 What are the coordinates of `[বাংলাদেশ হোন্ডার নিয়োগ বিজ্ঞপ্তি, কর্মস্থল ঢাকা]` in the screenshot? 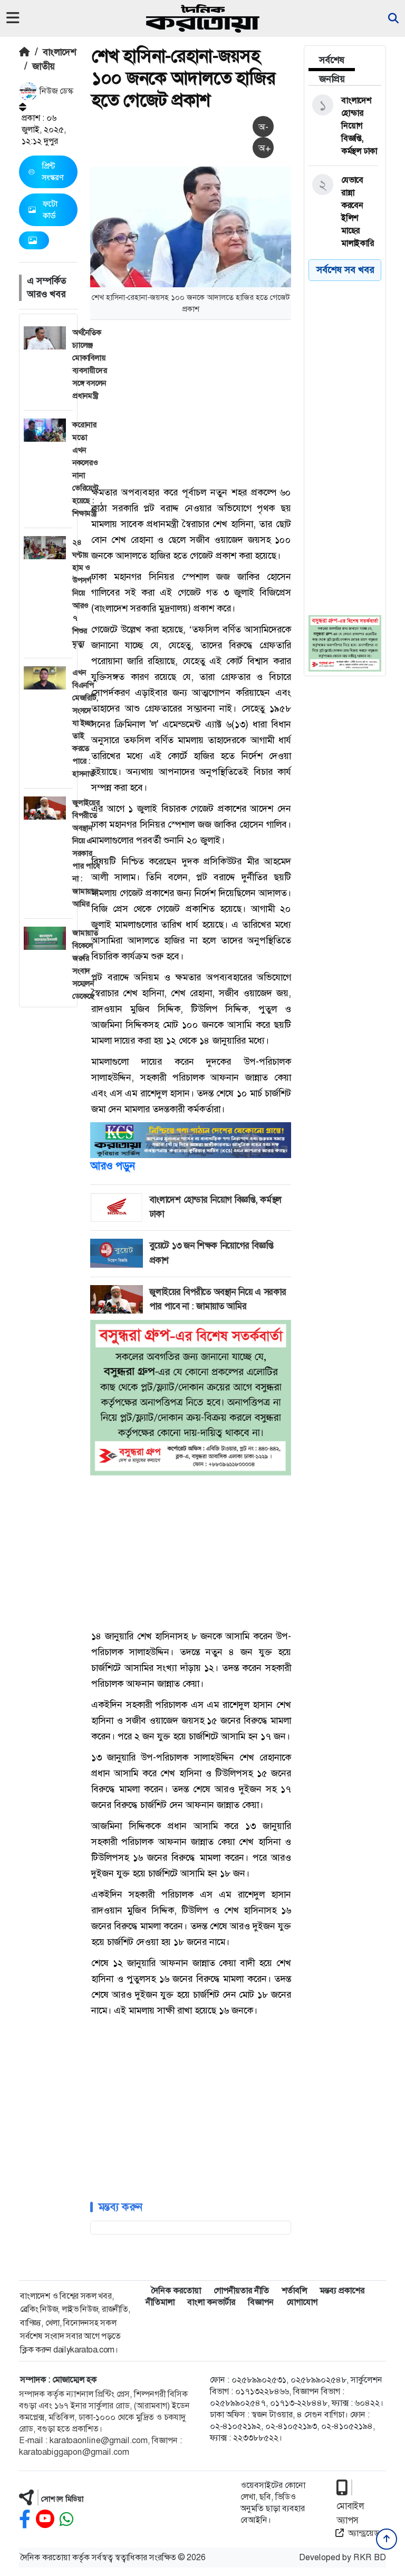 It's located at (343, 126).